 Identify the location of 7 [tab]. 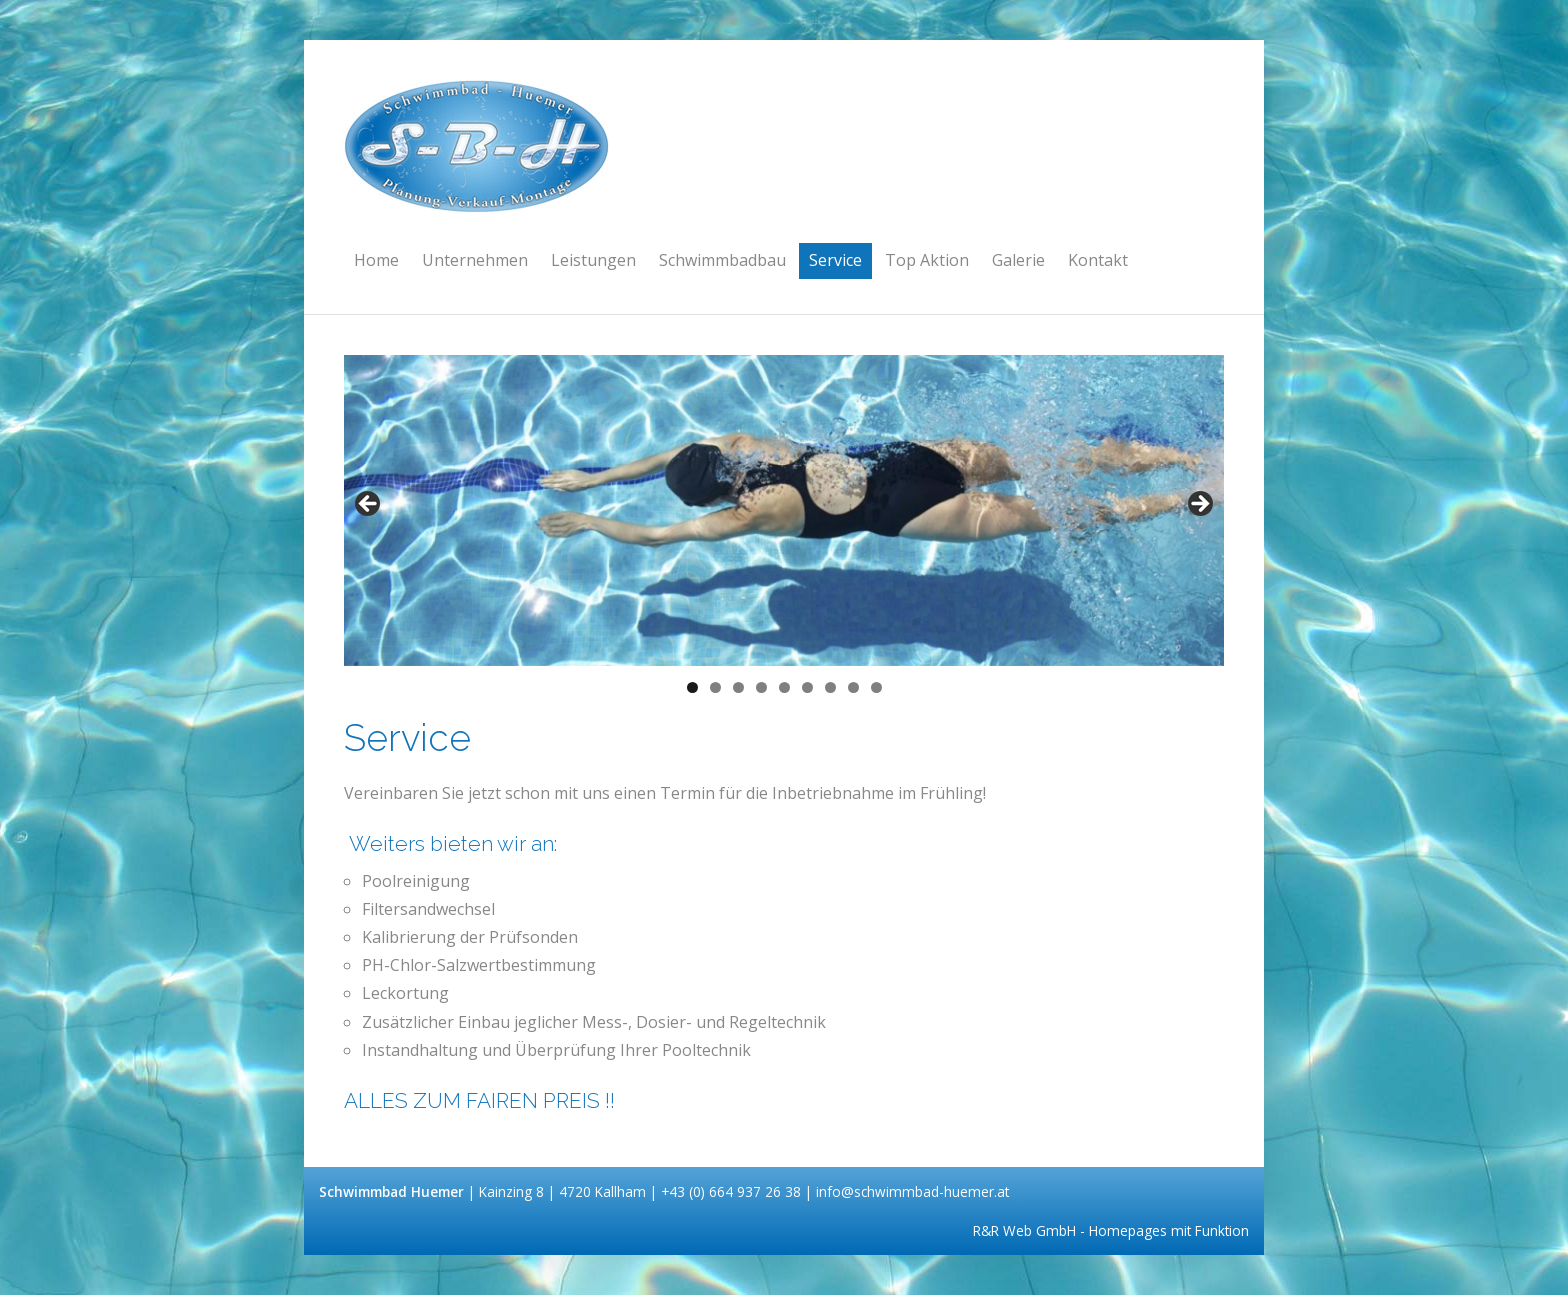
(830, 687).